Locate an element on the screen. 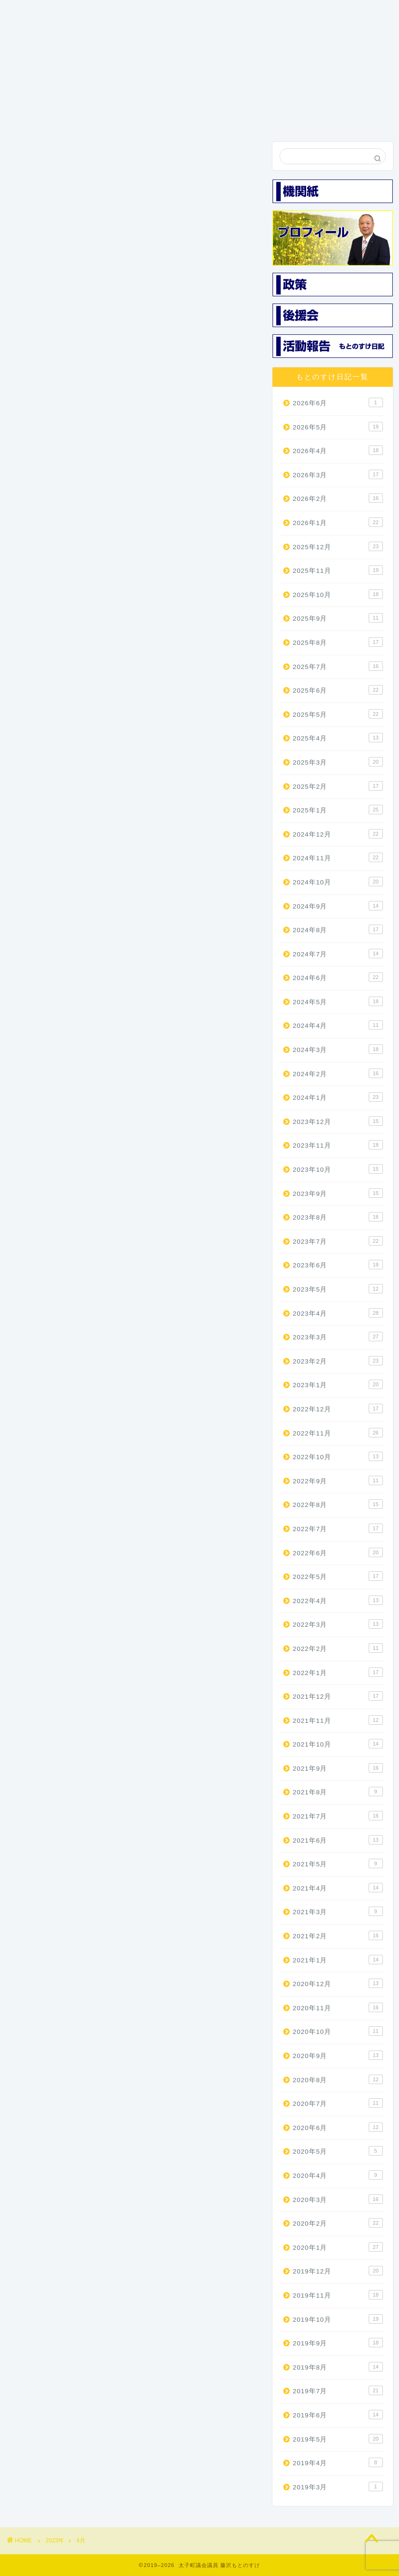 The image size is (399, 2576). 2020年9月 is located at coordinates (338, 2055).